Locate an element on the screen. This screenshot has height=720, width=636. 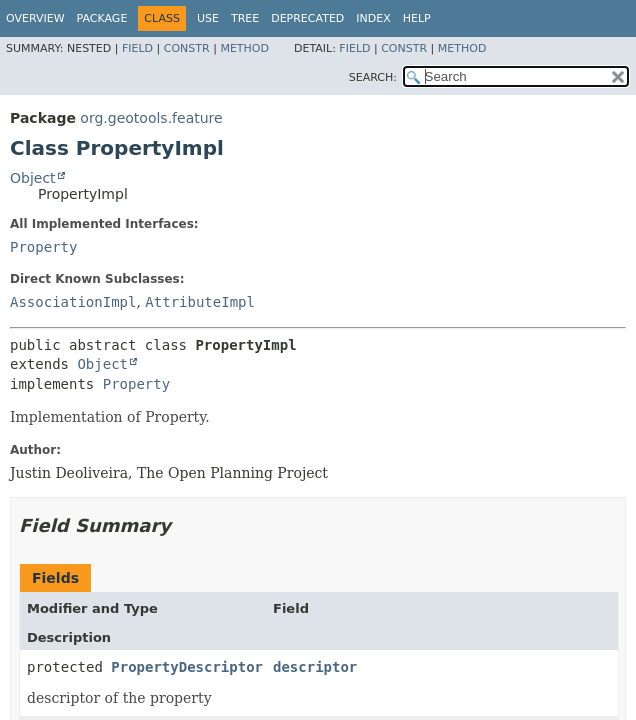
Package is located at coordinates (102, 18).